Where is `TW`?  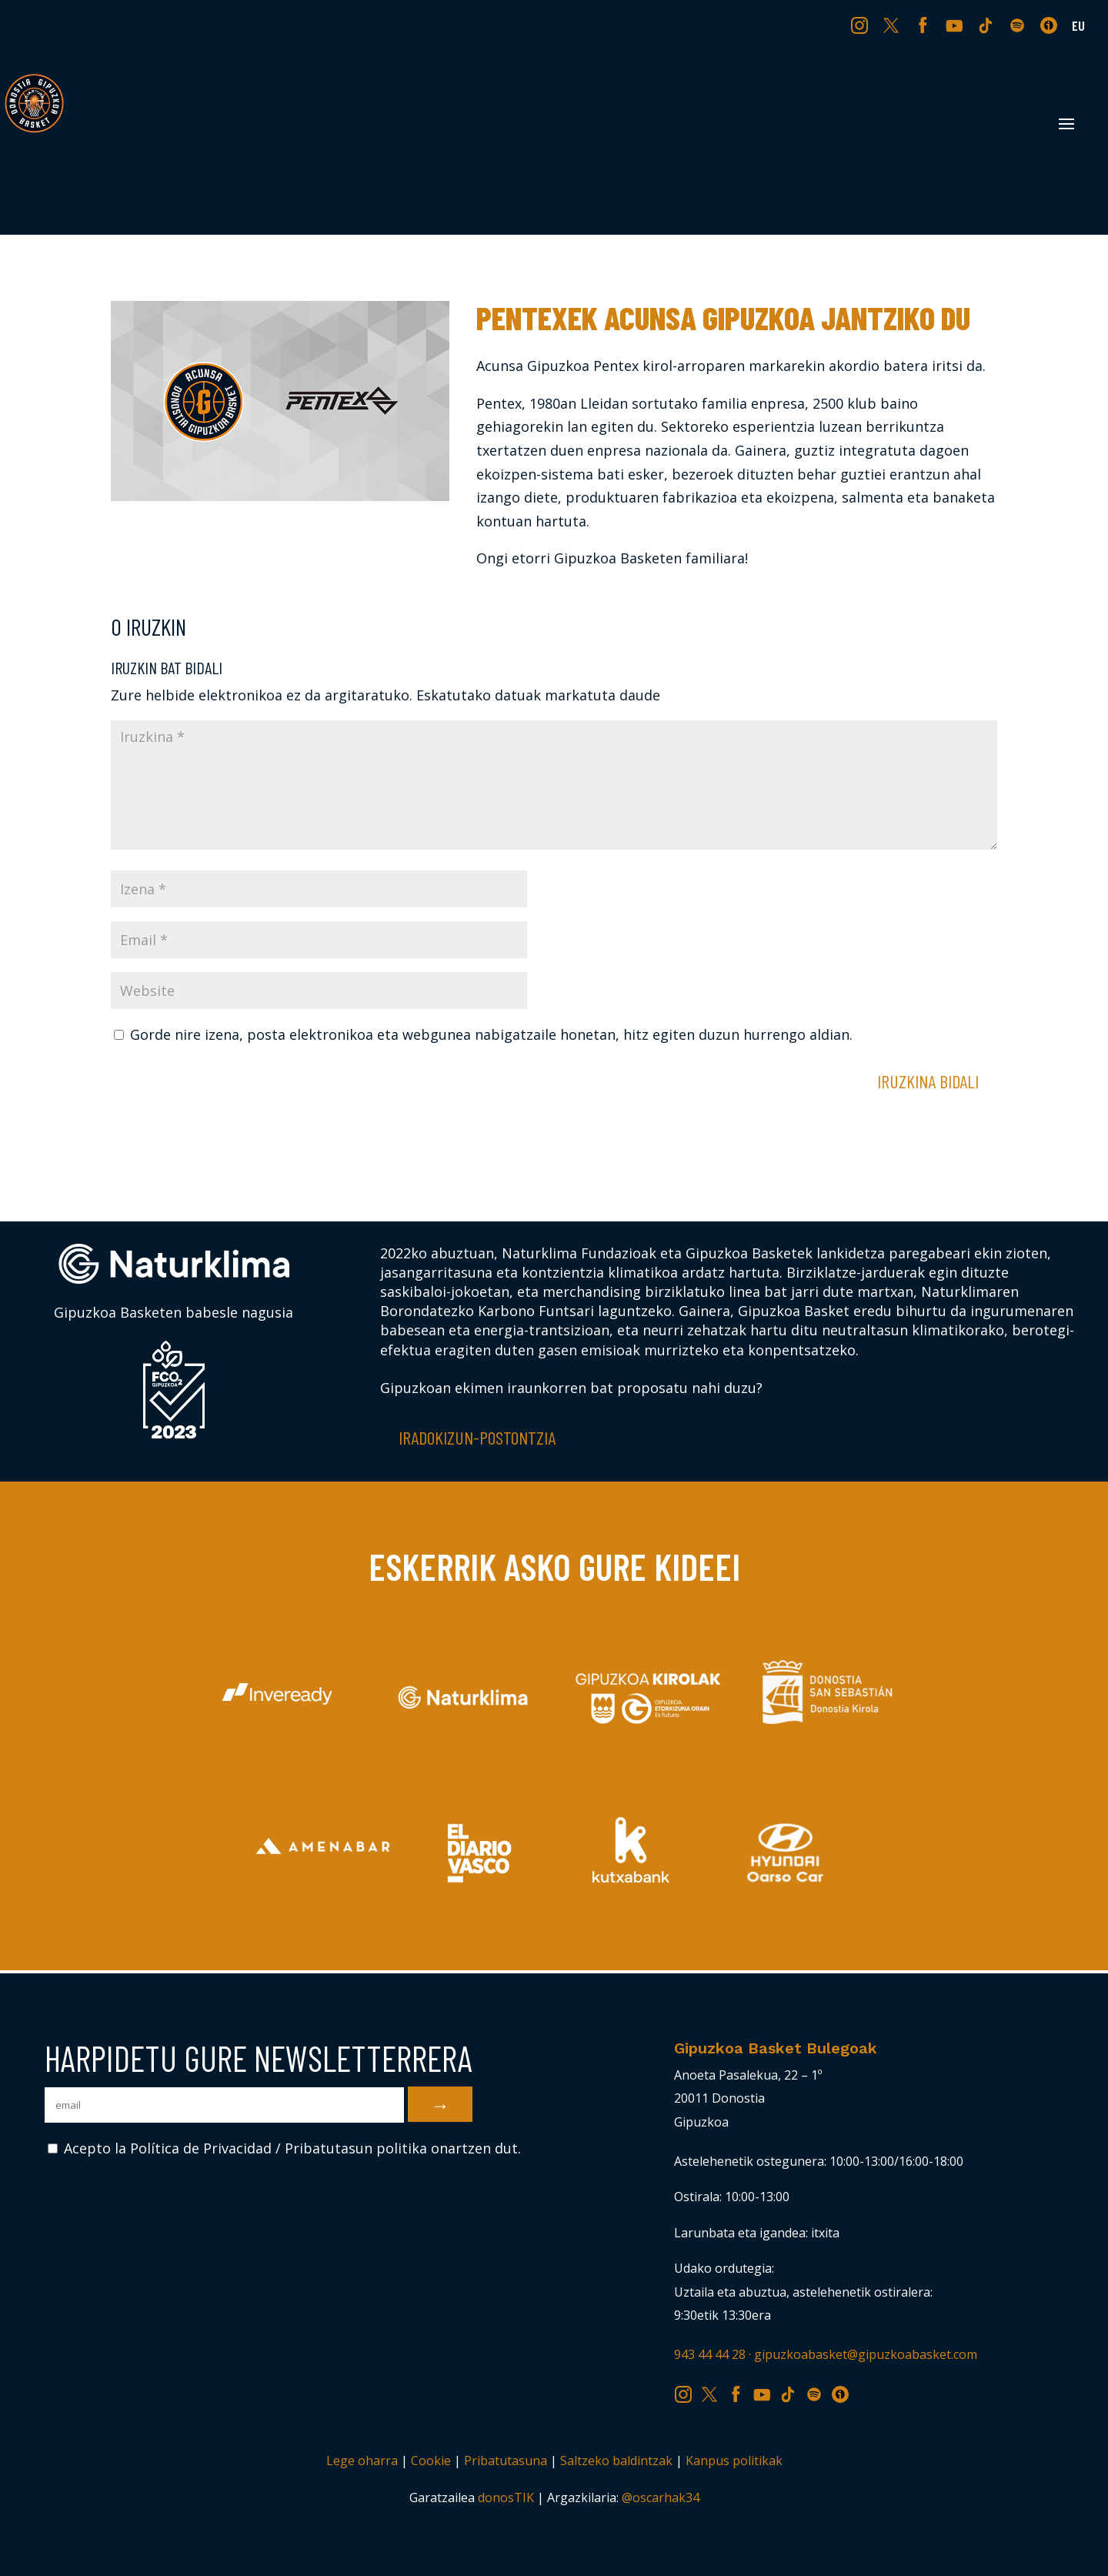 TW is located at coordinates (891, 24).